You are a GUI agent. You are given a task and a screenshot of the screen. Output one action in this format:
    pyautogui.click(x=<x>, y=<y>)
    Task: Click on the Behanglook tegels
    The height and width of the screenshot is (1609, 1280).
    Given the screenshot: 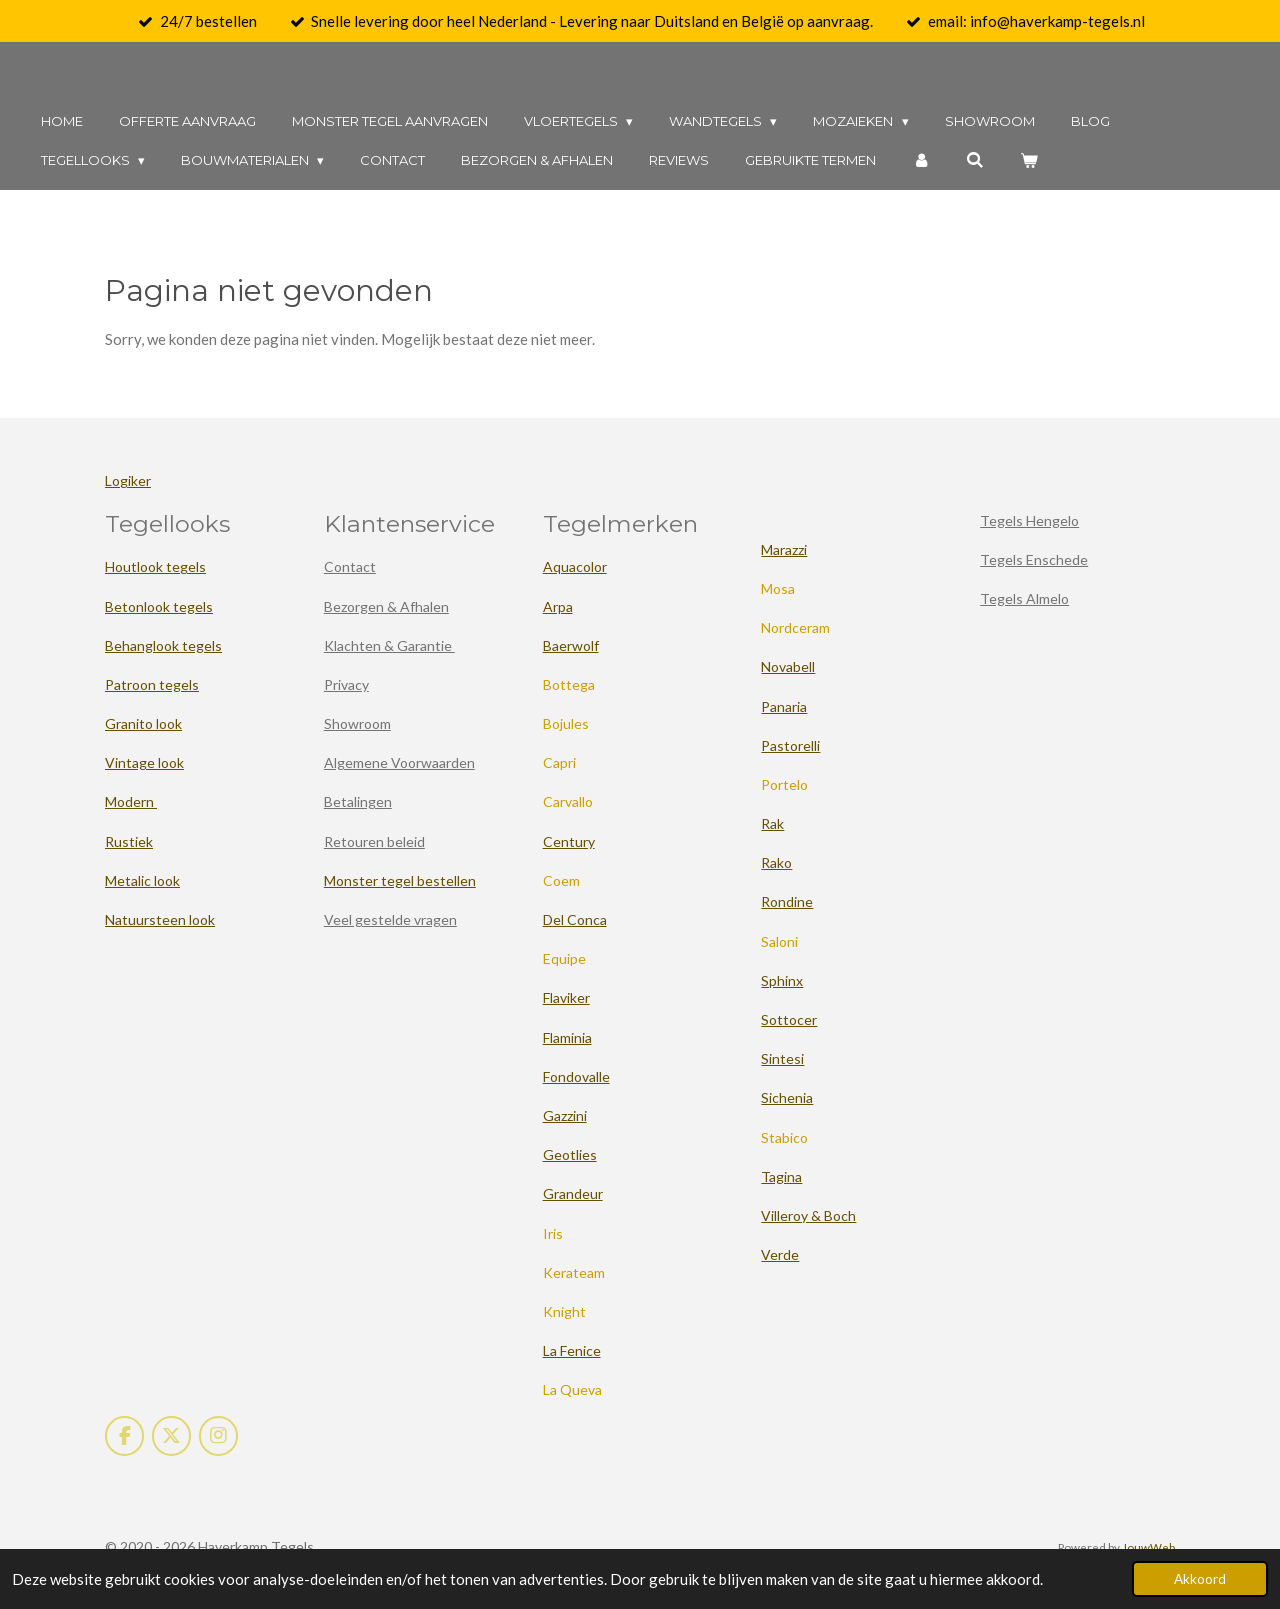 What is the action you would take?
    pyautogui.click(x=163, y=645)
    